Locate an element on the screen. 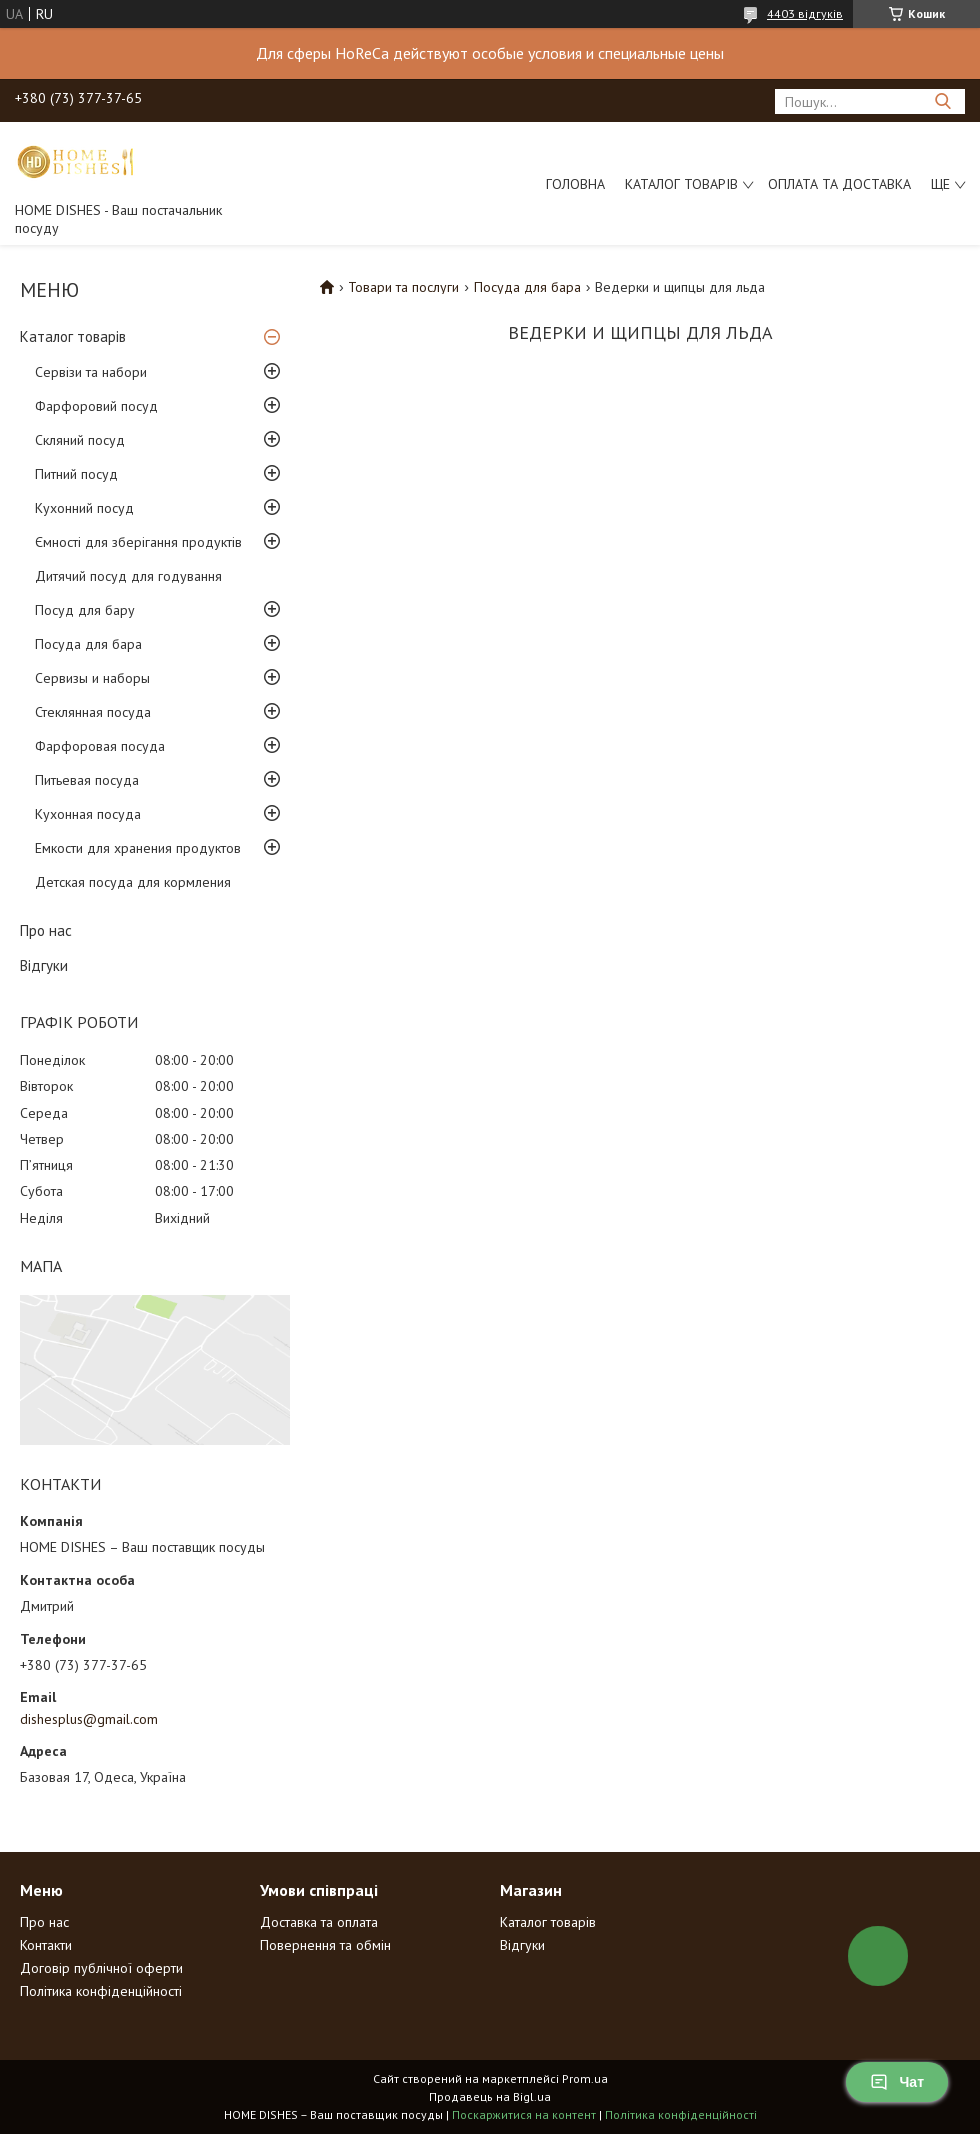 The image size is (980, 2134). Питний посуд is located at coordinates (76, 474).